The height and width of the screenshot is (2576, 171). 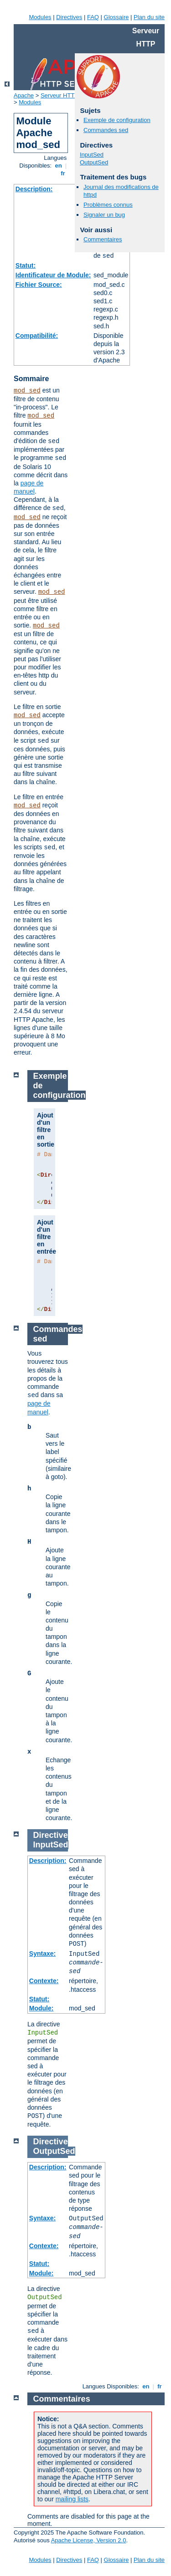 What do you see at coordinates (24, 95) in the screenshot?
I see `Apache` at bounding box center [24, 95].